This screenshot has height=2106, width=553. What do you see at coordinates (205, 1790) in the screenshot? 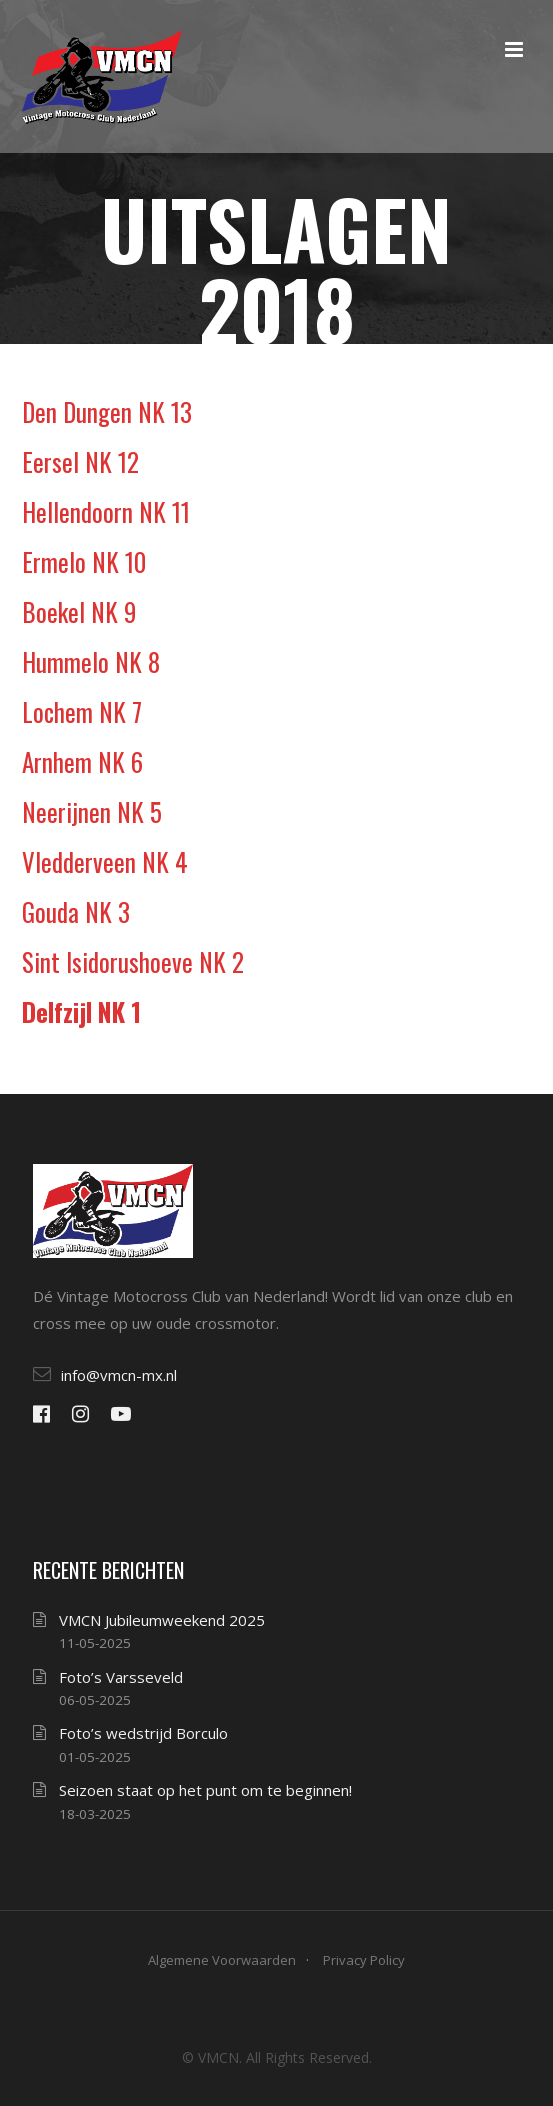
I see `Seizoen staat op het punt om te beginnen!` at bounding box center [205, 1790].